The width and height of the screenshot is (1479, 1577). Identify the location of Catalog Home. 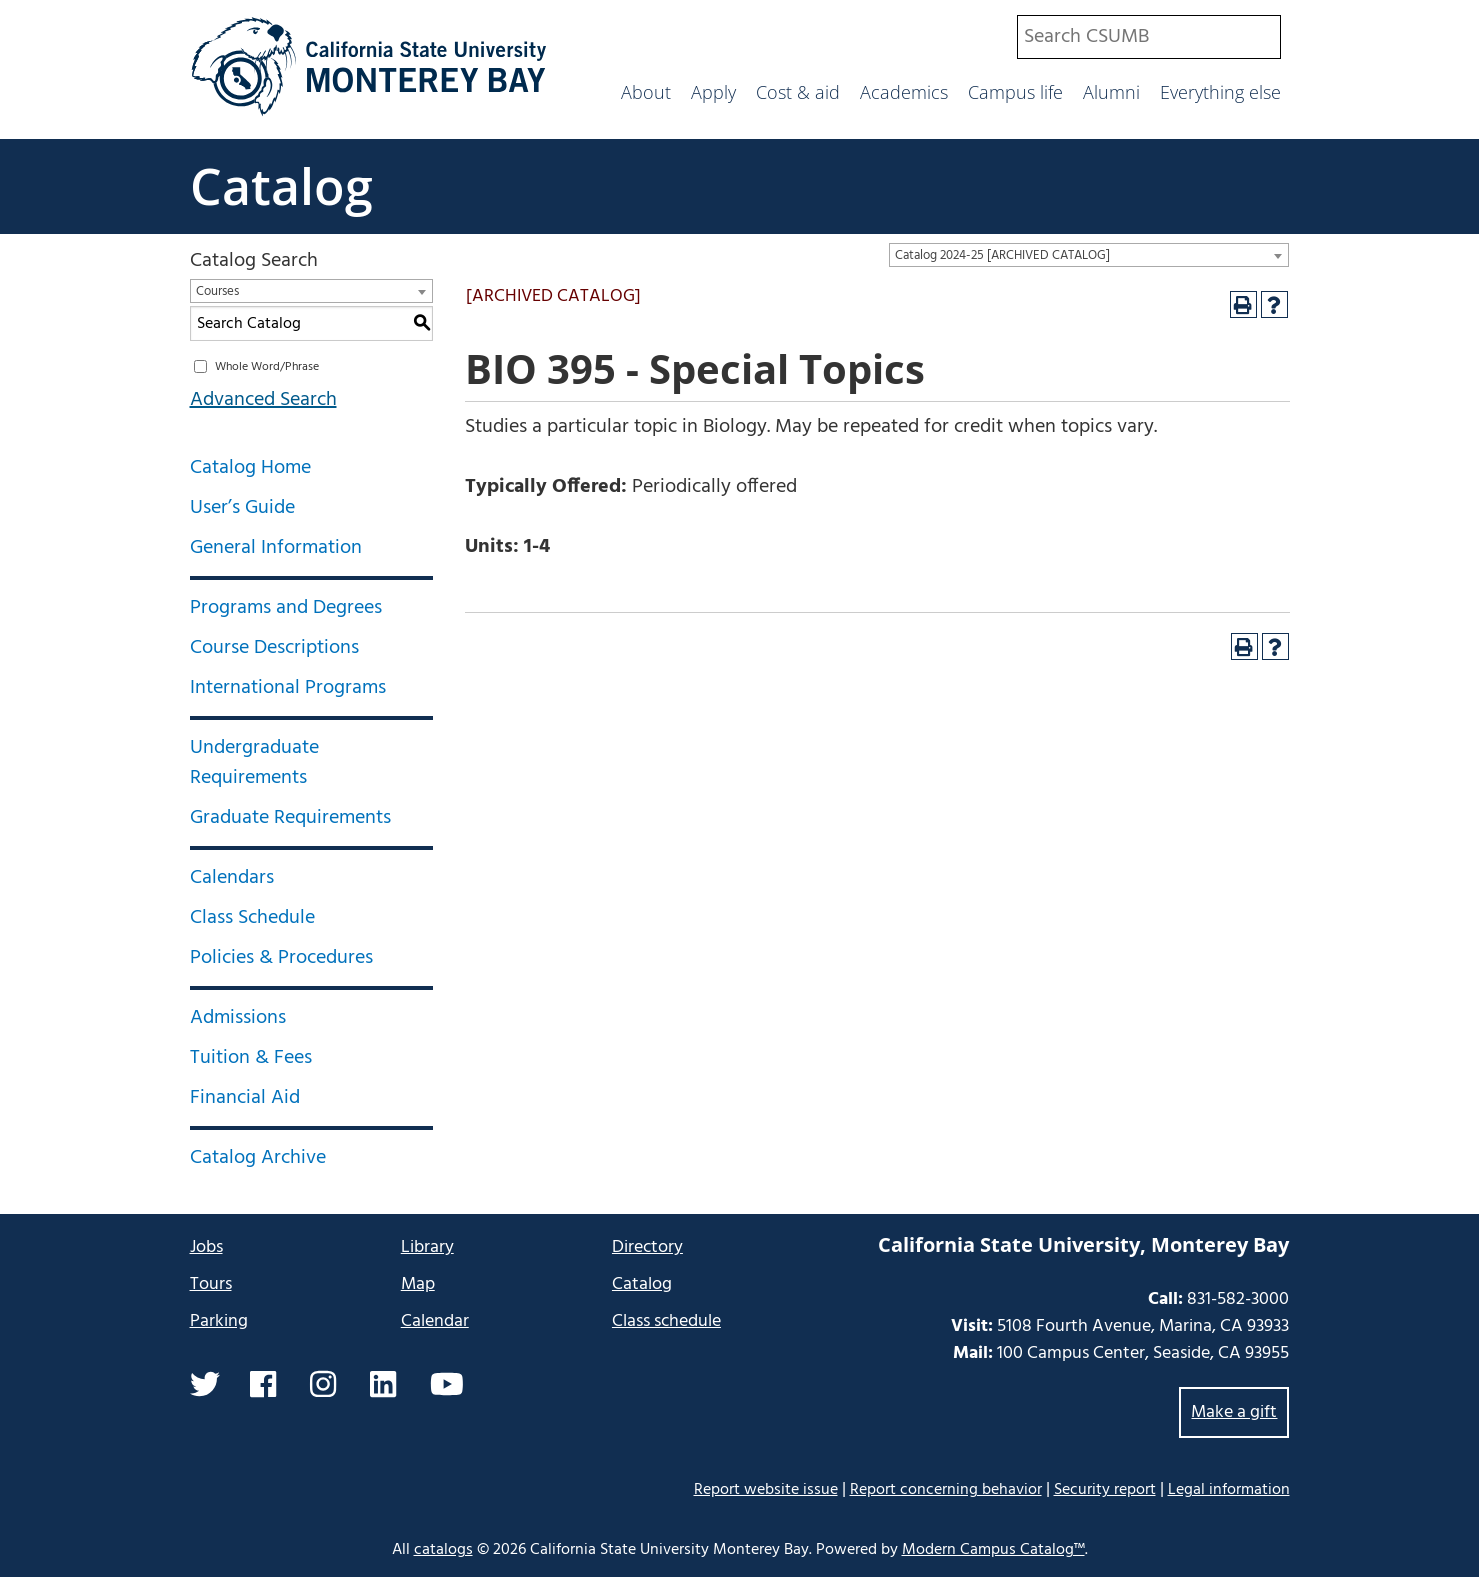
(250, 468).